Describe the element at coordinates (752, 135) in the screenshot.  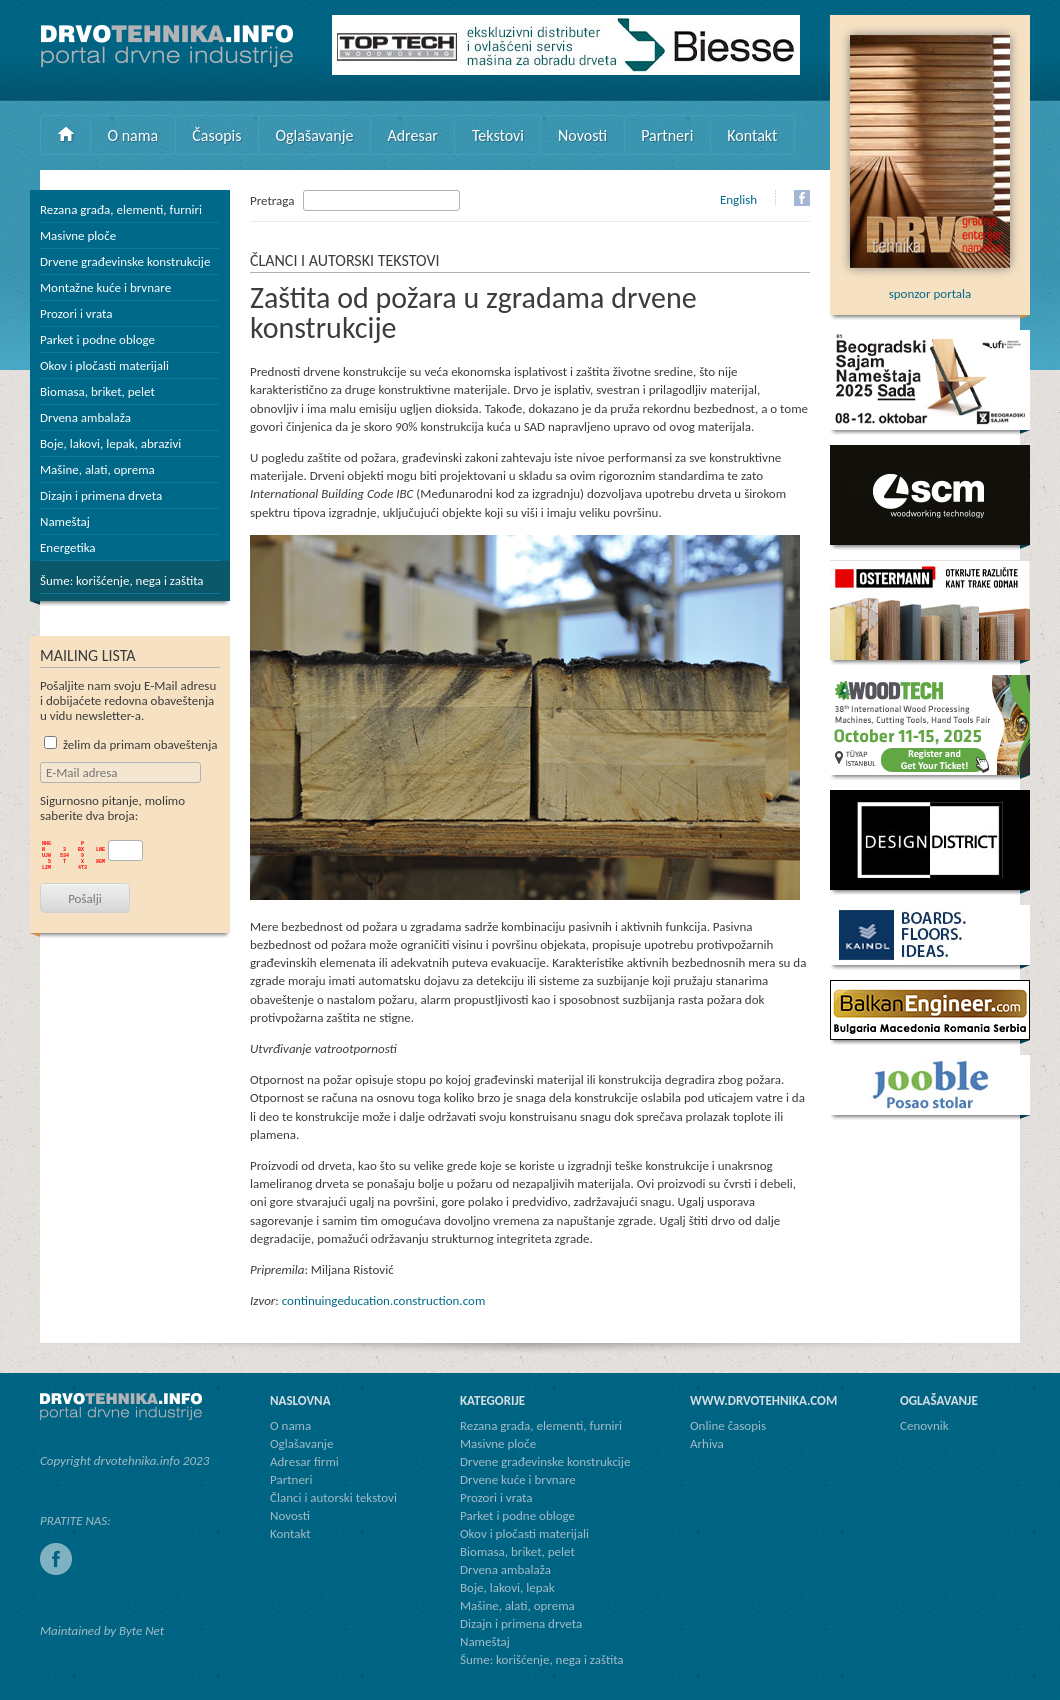
I see `Kontakt` at that location.